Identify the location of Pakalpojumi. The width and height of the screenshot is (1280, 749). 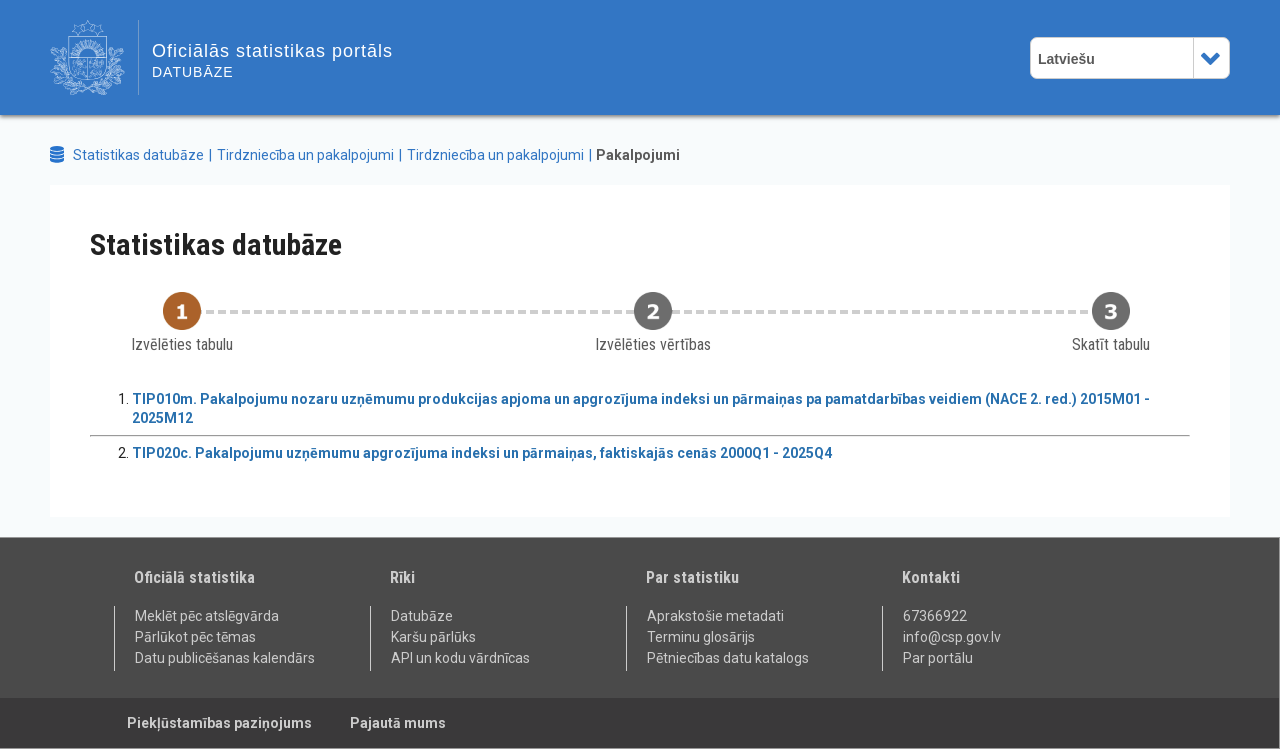
(638, 155).